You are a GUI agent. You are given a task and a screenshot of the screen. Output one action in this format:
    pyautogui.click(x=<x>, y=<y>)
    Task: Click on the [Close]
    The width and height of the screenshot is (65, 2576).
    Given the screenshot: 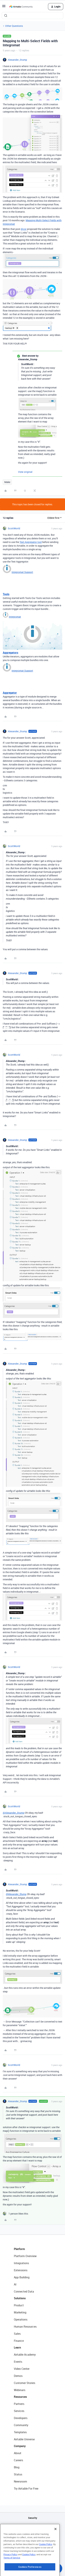 What is the action you would take?
    pyautogui.click(x=55, y=2548)
    